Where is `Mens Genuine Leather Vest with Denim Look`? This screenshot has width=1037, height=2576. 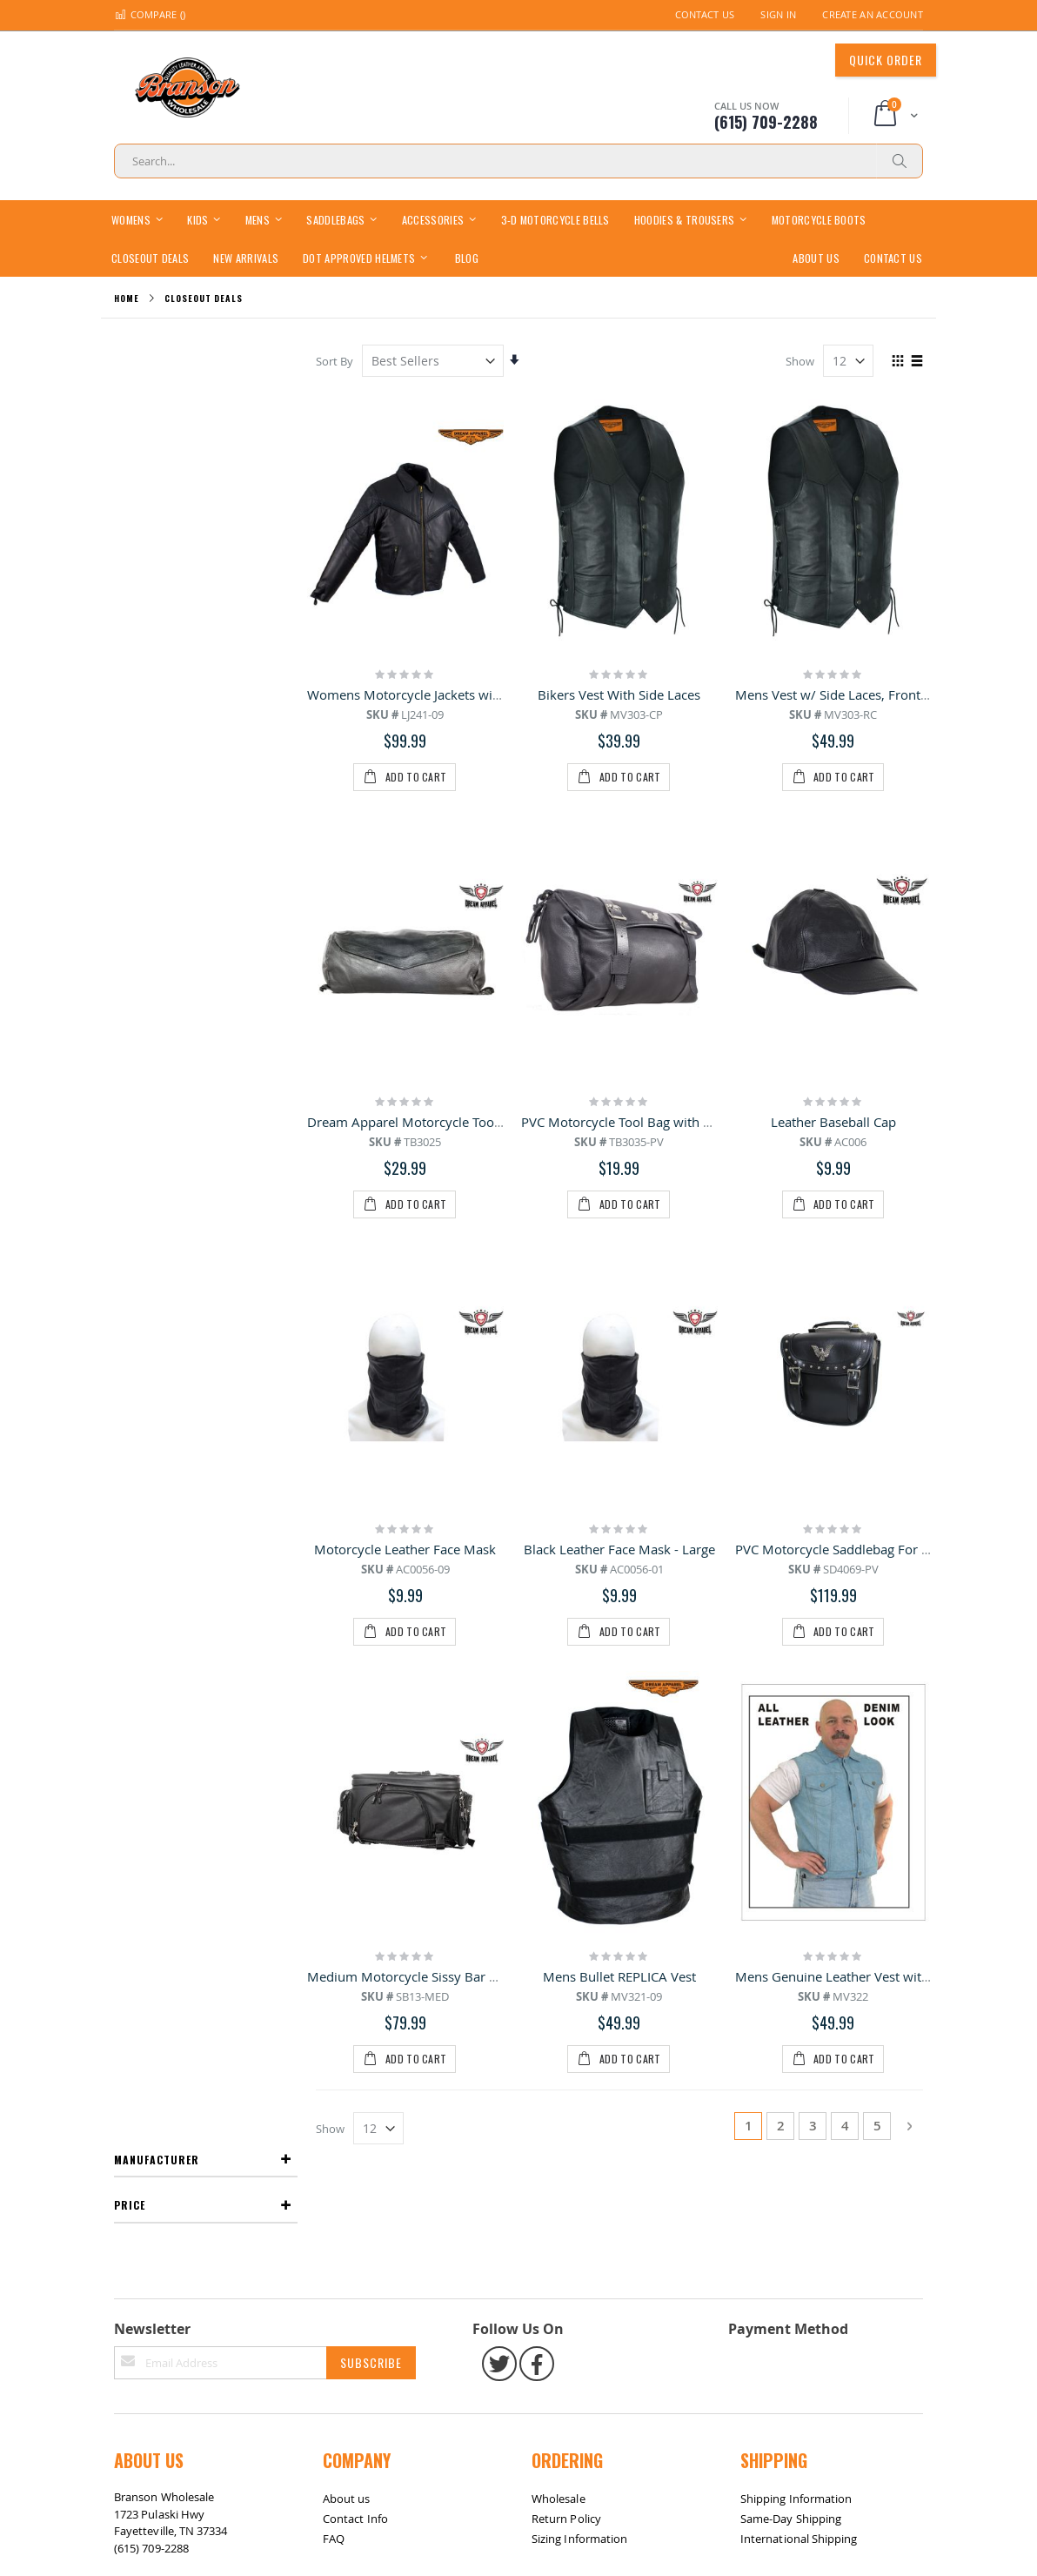
Mens Genuine Leather Vest with Denim Look is located at coordinates (870, 1320).